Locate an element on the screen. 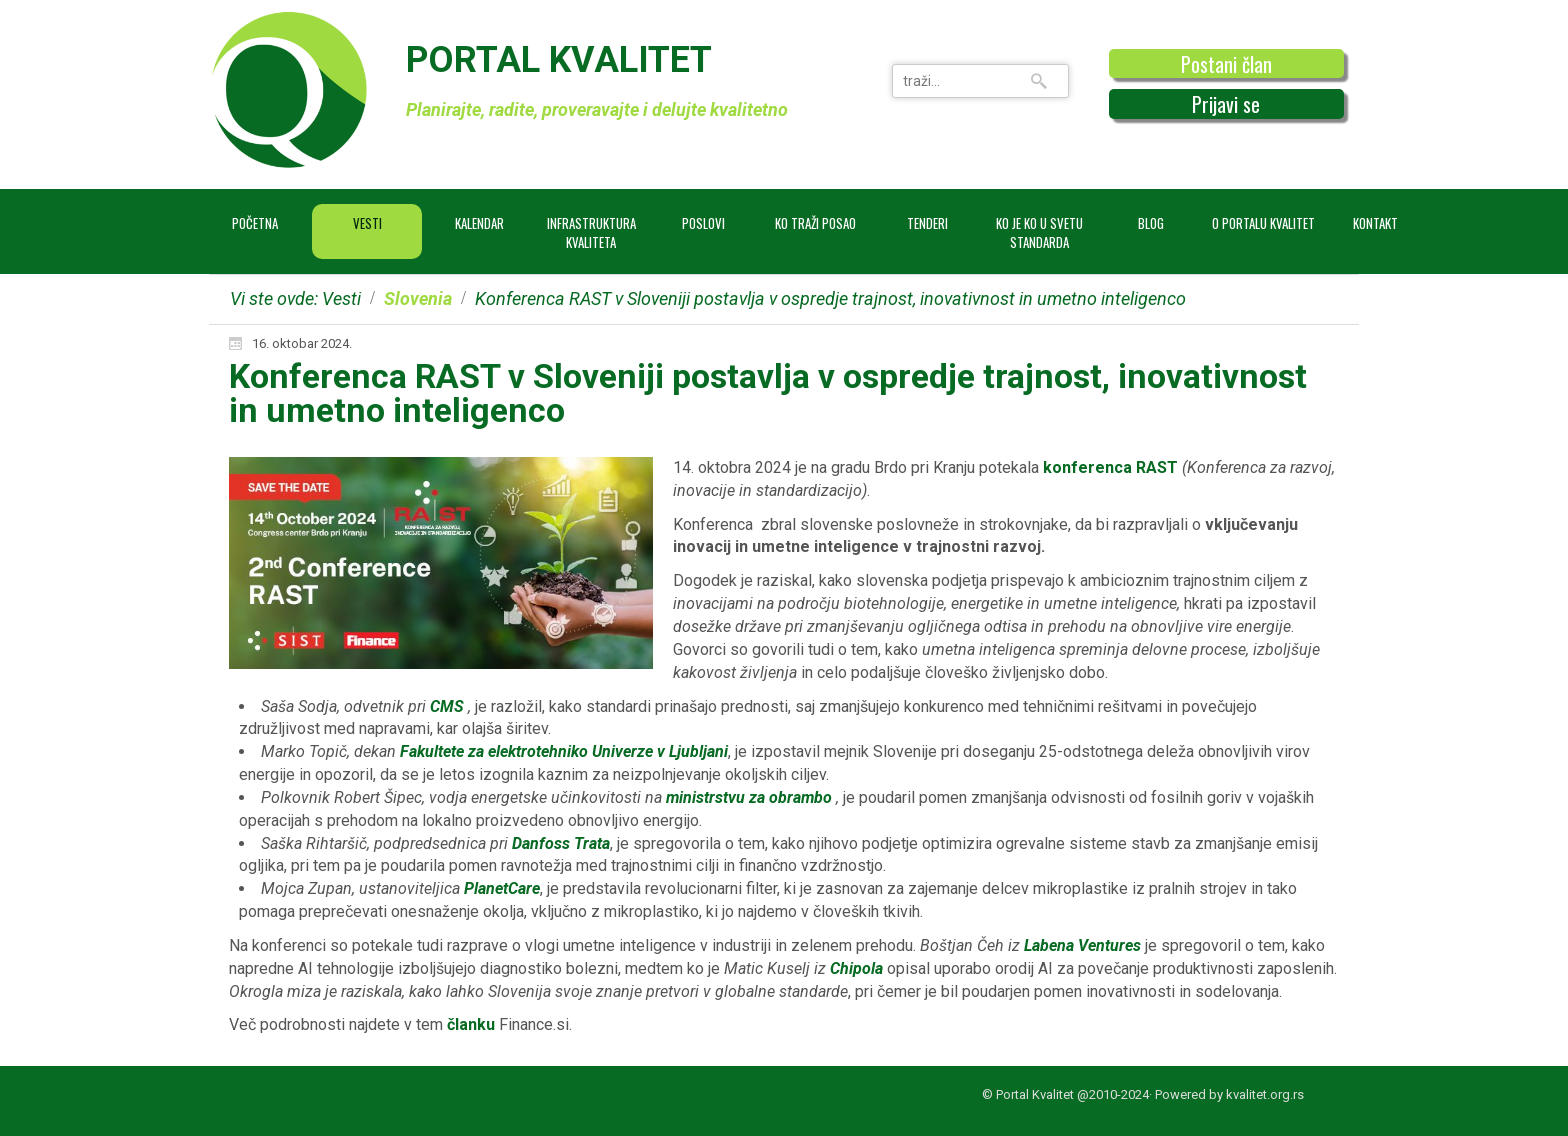 The height and width of the screenshot is (1136, 1568). Konferenca RAST v Sloveniji postavlja v ospredje trajnost, inovativnost in umetno inteligenco is located at coordinates (768, 393).